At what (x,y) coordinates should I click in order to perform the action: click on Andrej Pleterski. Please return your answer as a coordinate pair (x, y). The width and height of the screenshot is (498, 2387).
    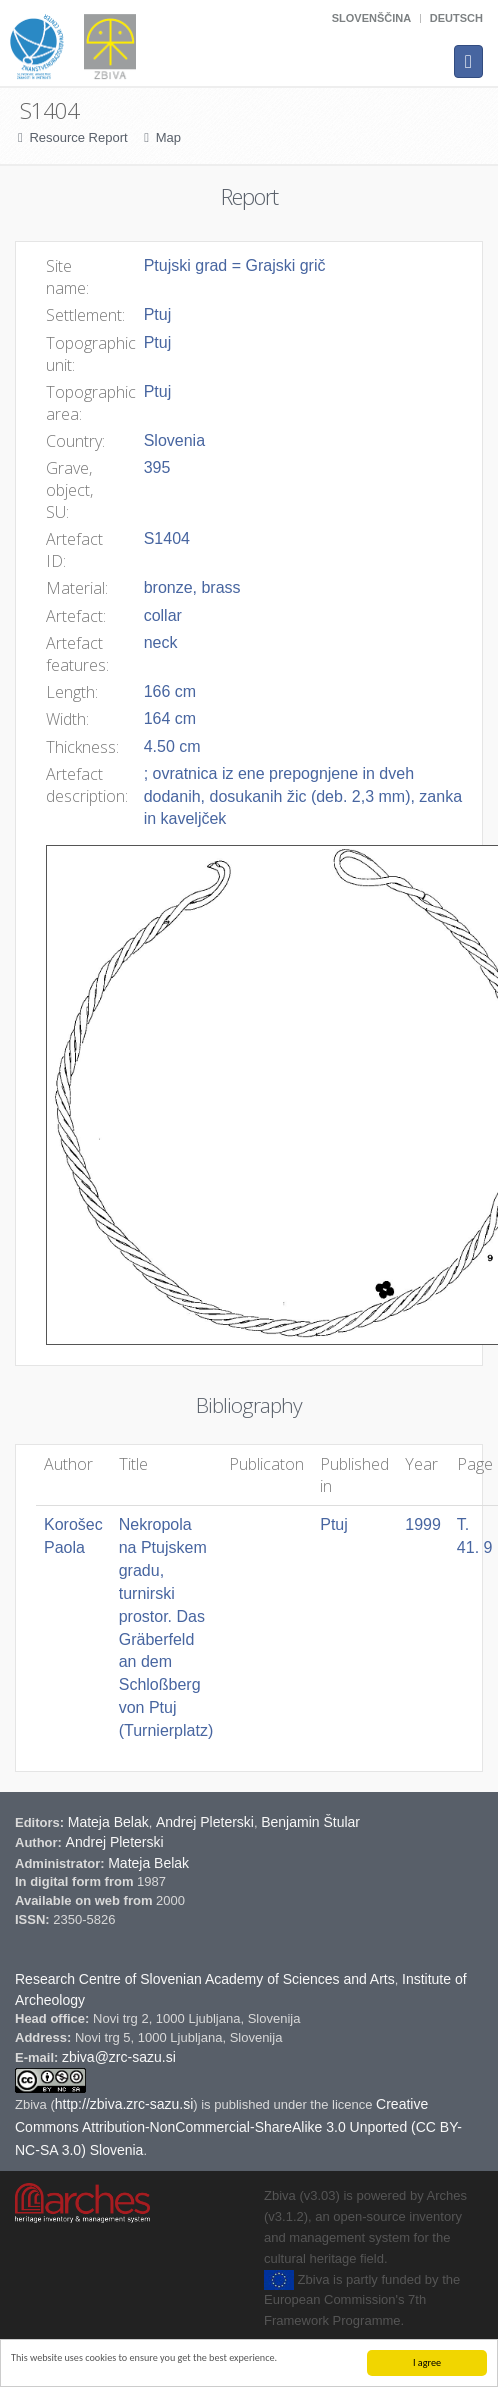
    Looking at the image, I should click on (205, 1822).